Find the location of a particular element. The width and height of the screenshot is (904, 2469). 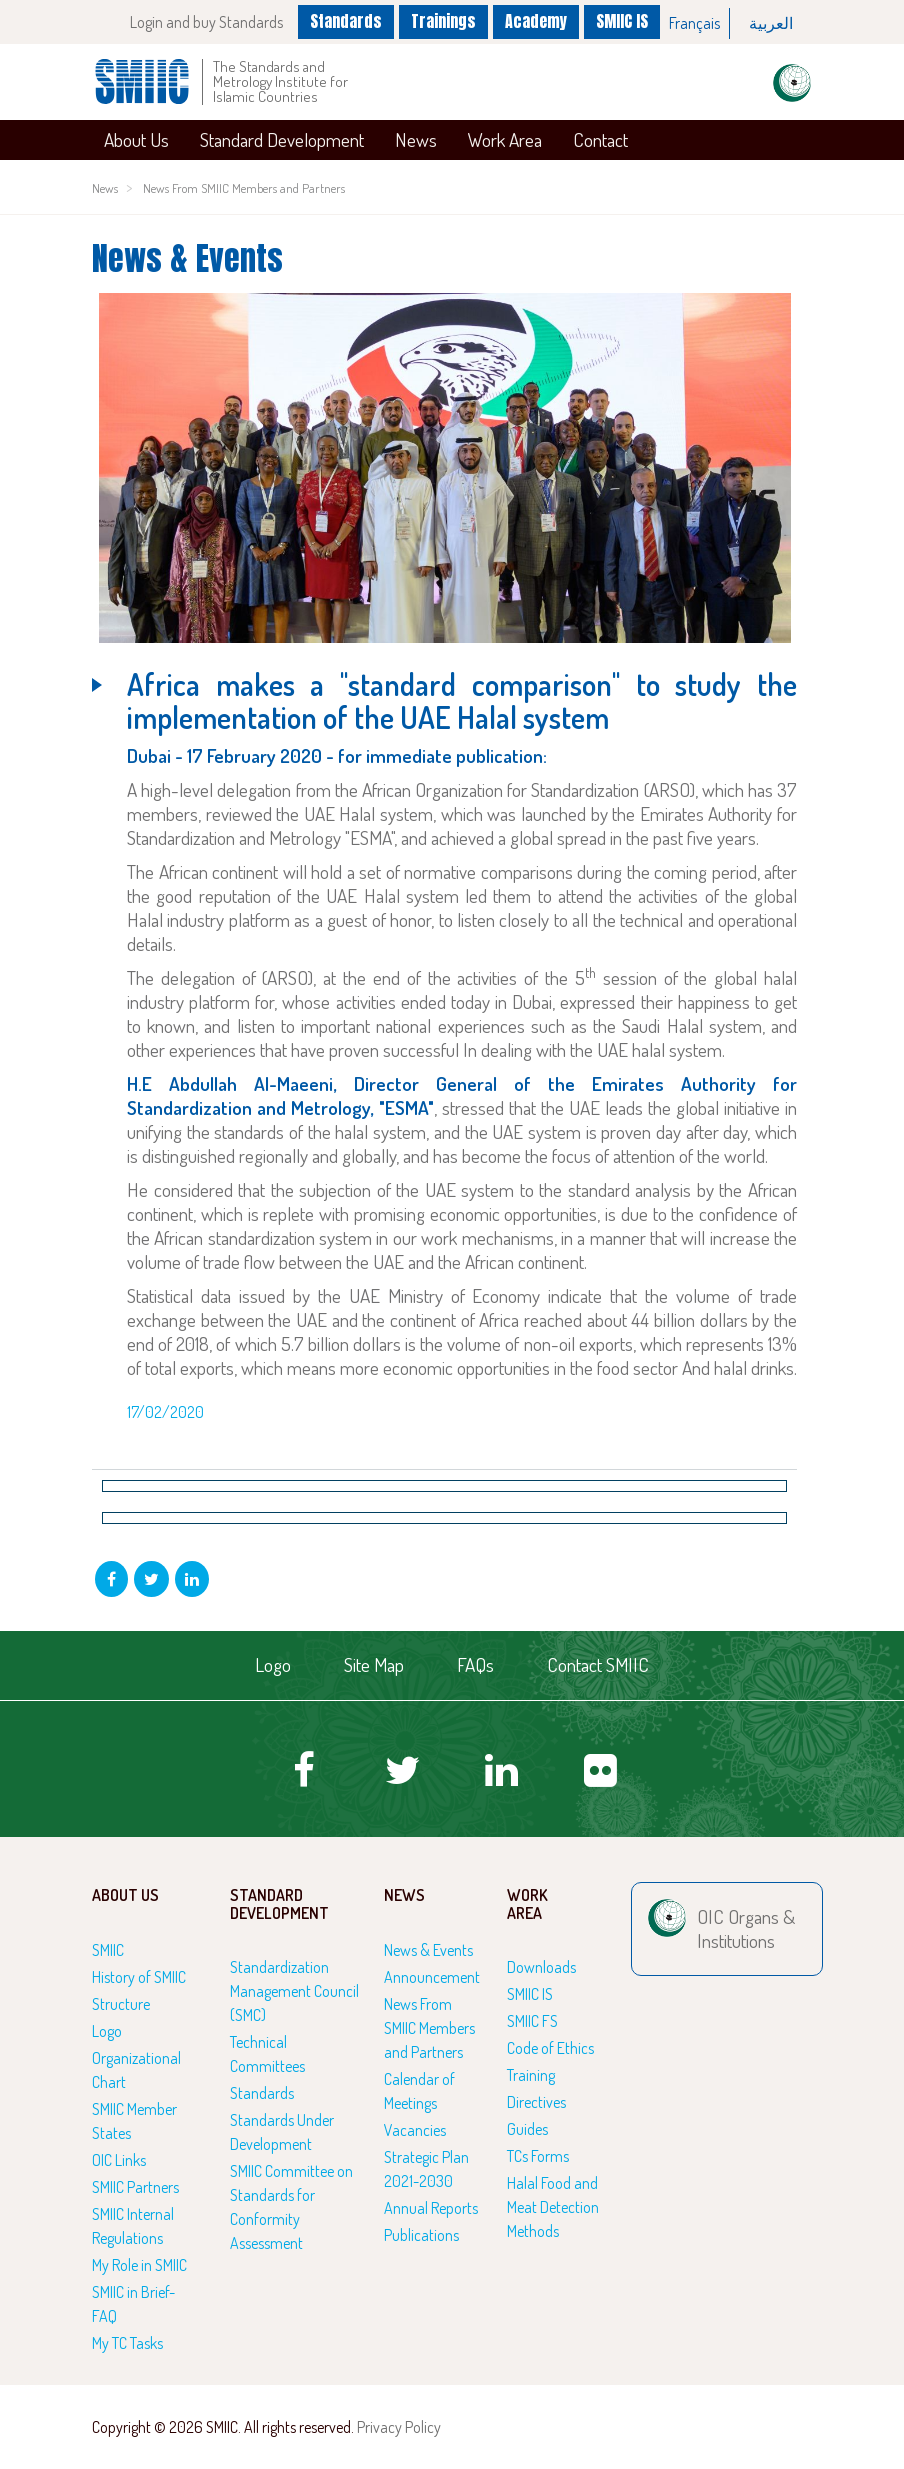

Standards is located at coordinates (343, 21).